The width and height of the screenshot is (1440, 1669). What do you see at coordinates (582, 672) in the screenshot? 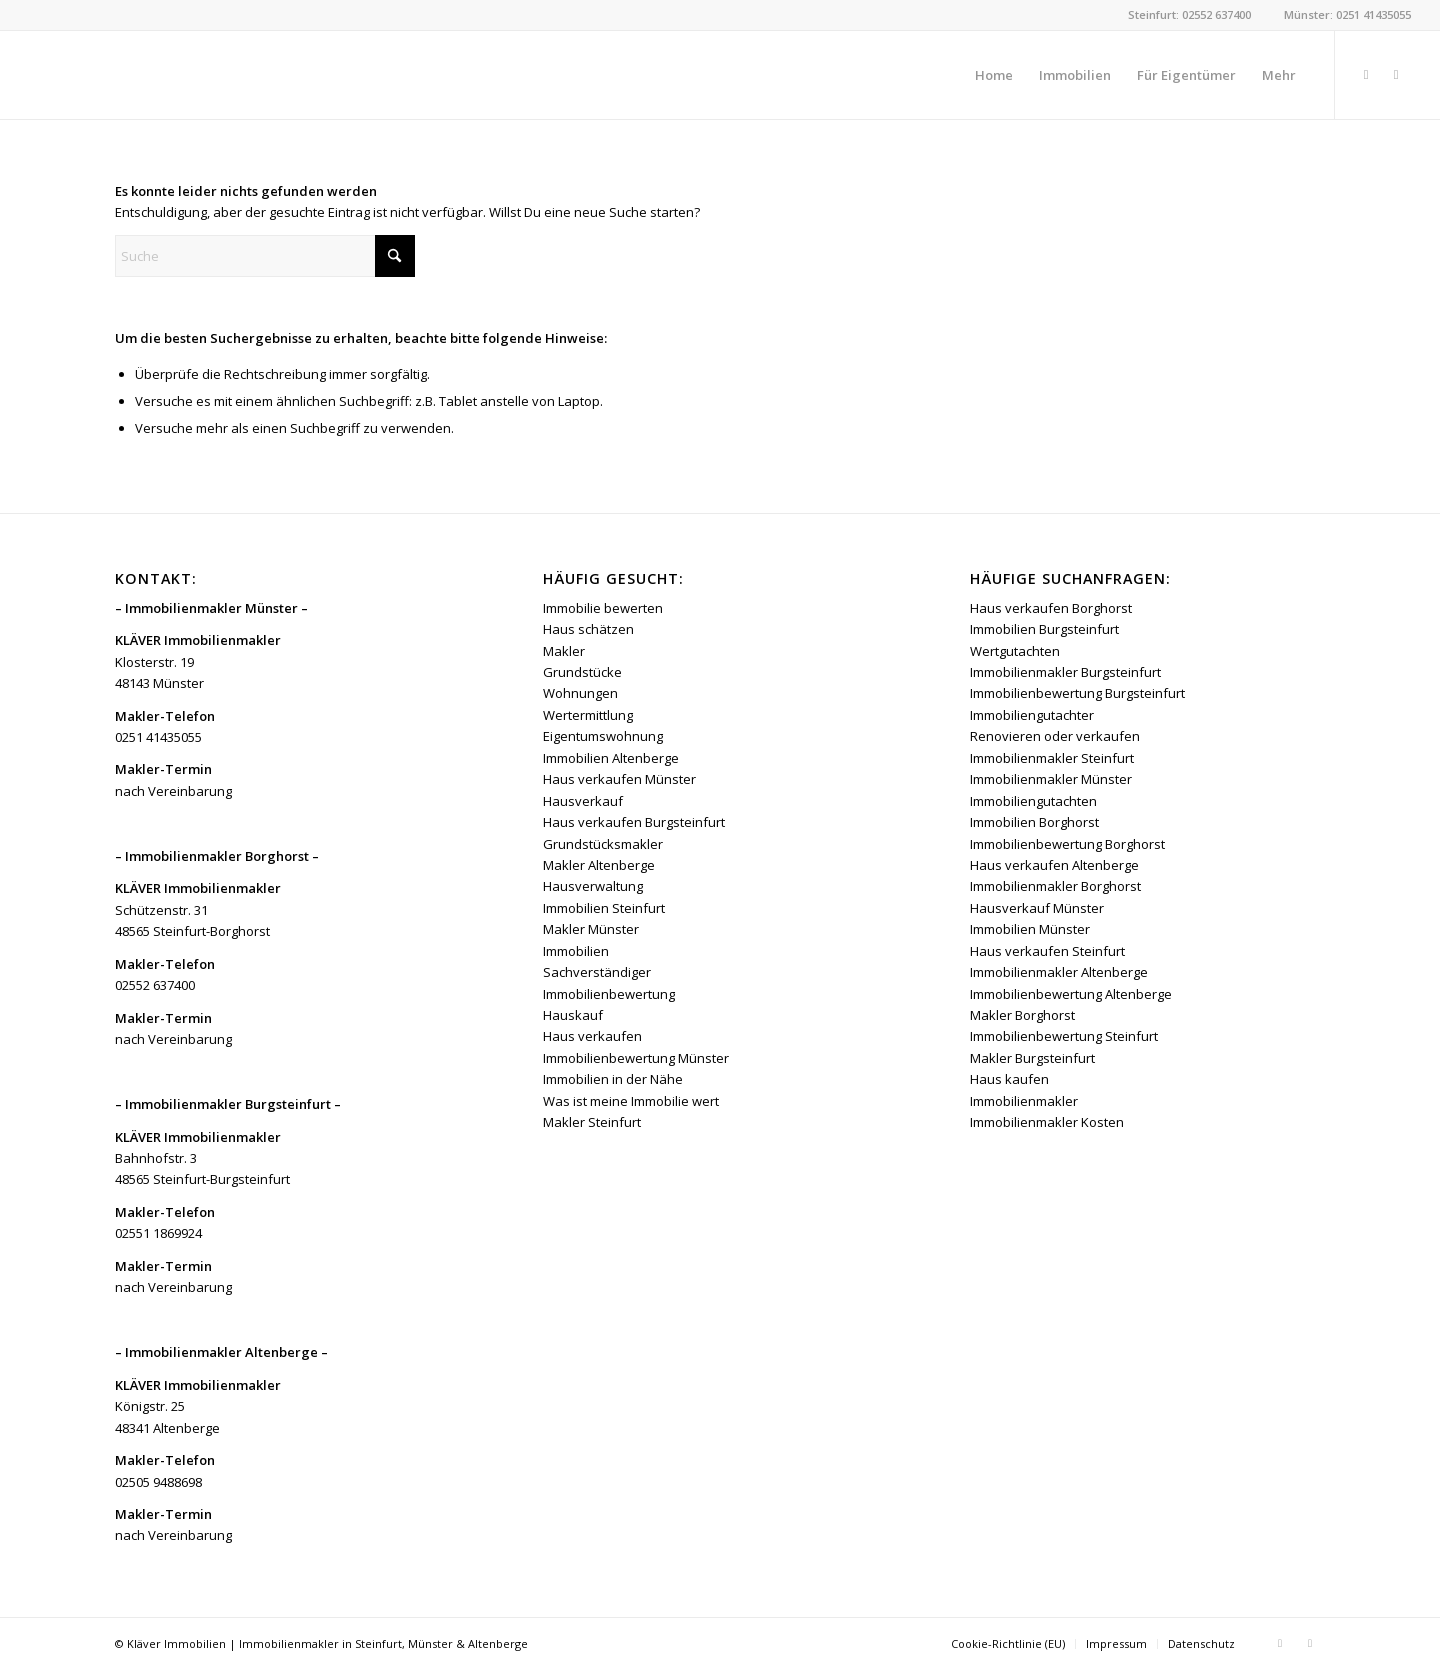
I see `Grundstücke` at bounding box center [582, 672].